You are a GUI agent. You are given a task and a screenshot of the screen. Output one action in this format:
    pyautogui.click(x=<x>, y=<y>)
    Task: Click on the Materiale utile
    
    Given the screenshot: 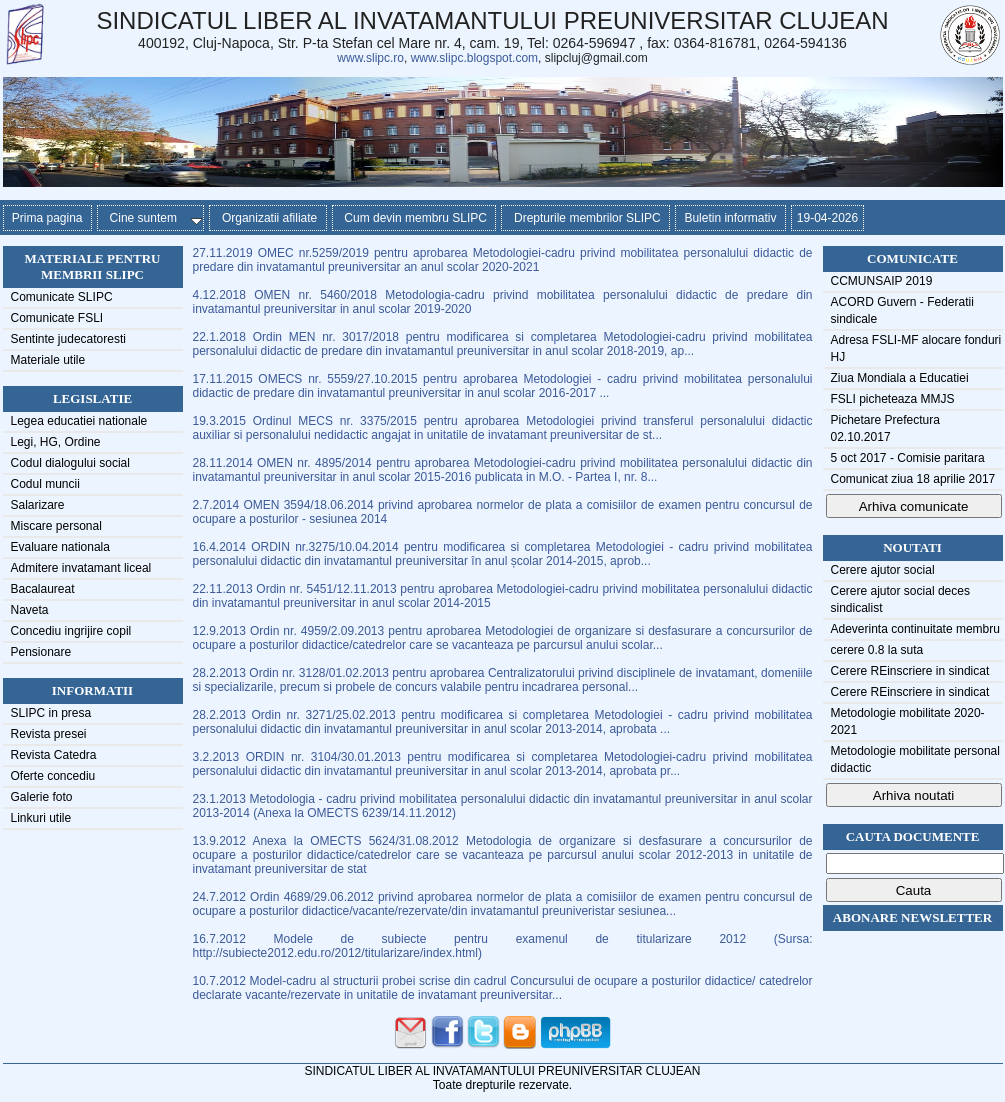 What is the action you would take?
    pyautogui.click(x=48, y=360)
    